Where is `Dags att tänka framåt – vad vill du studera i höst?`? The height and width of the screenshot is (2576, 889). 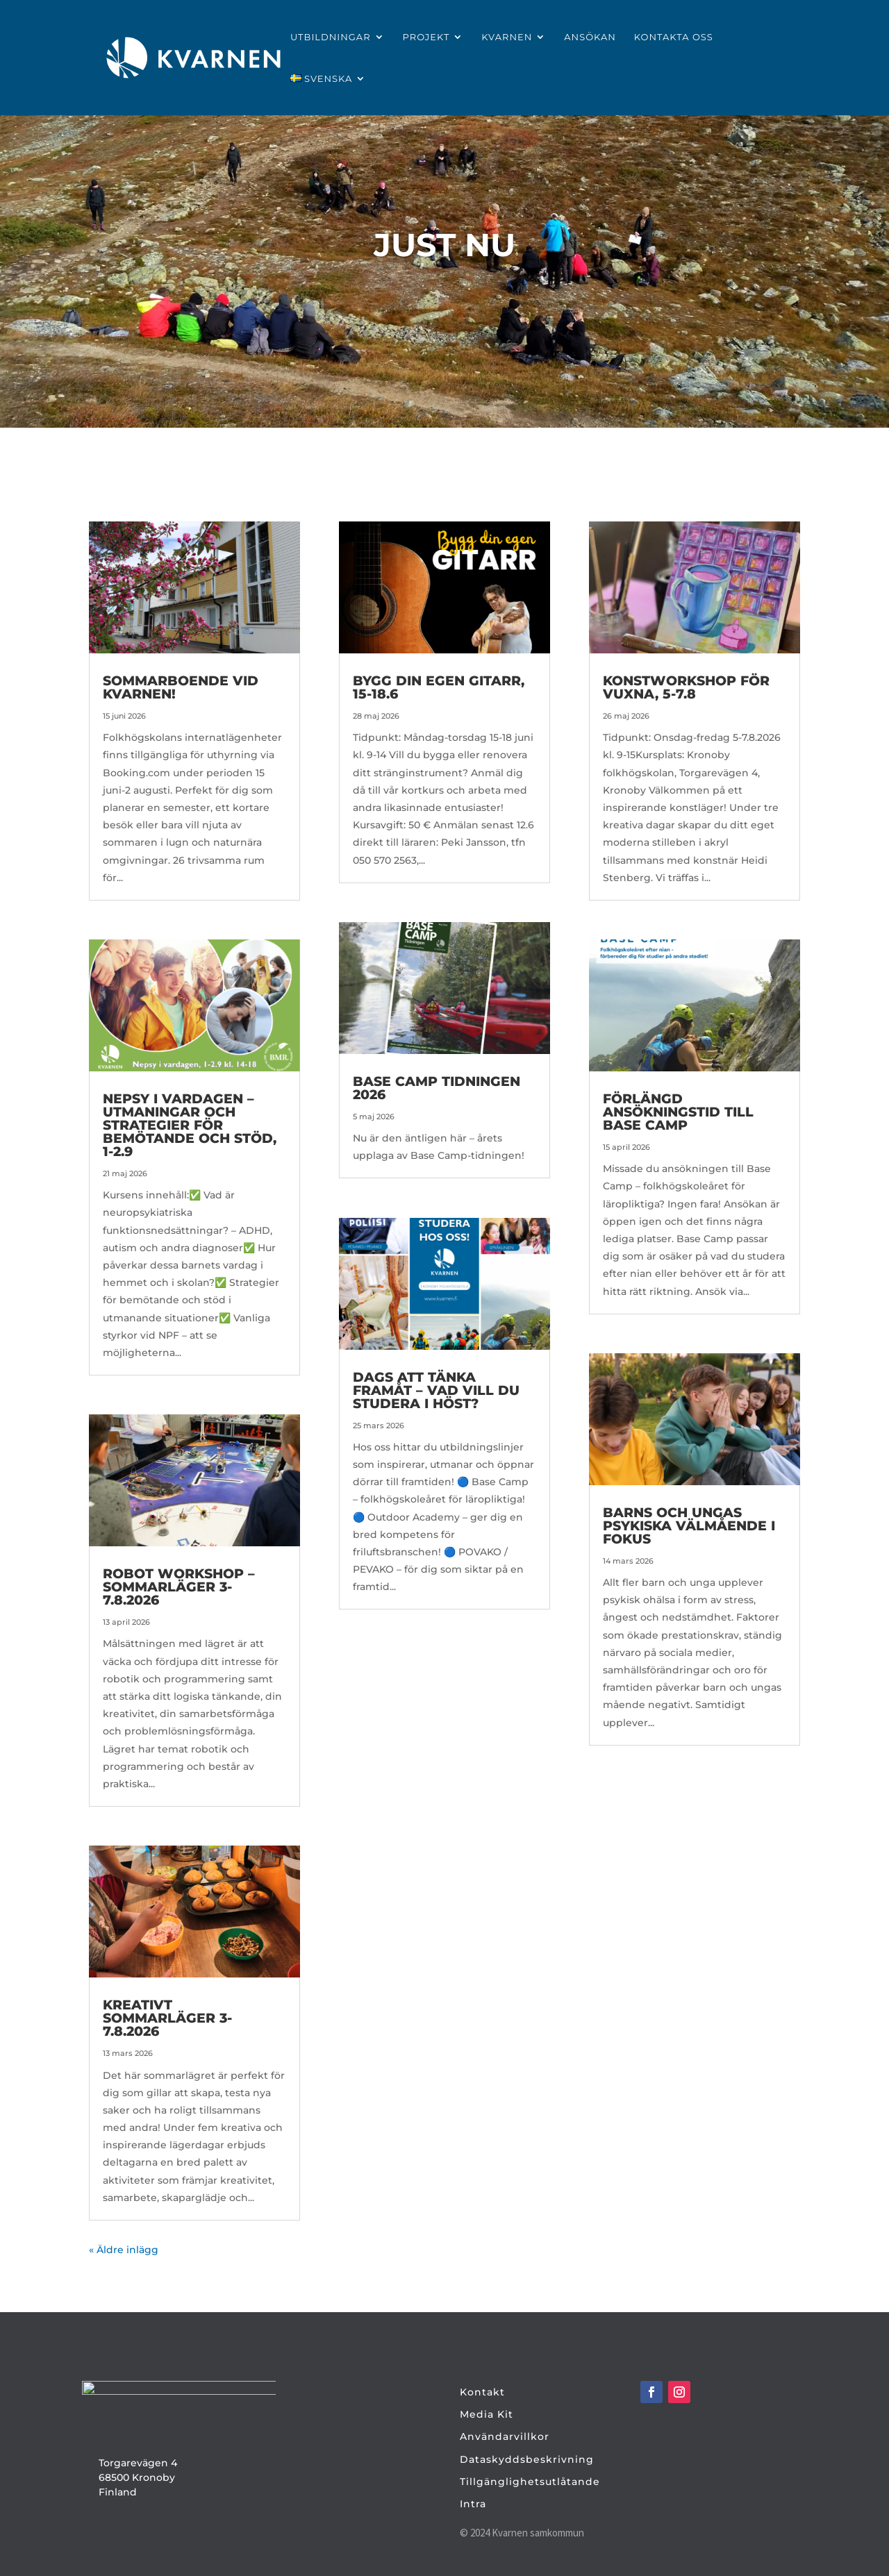
Dags att tänka framåt – vad vill du studera i höst? is located at coordinates (436, 1390).